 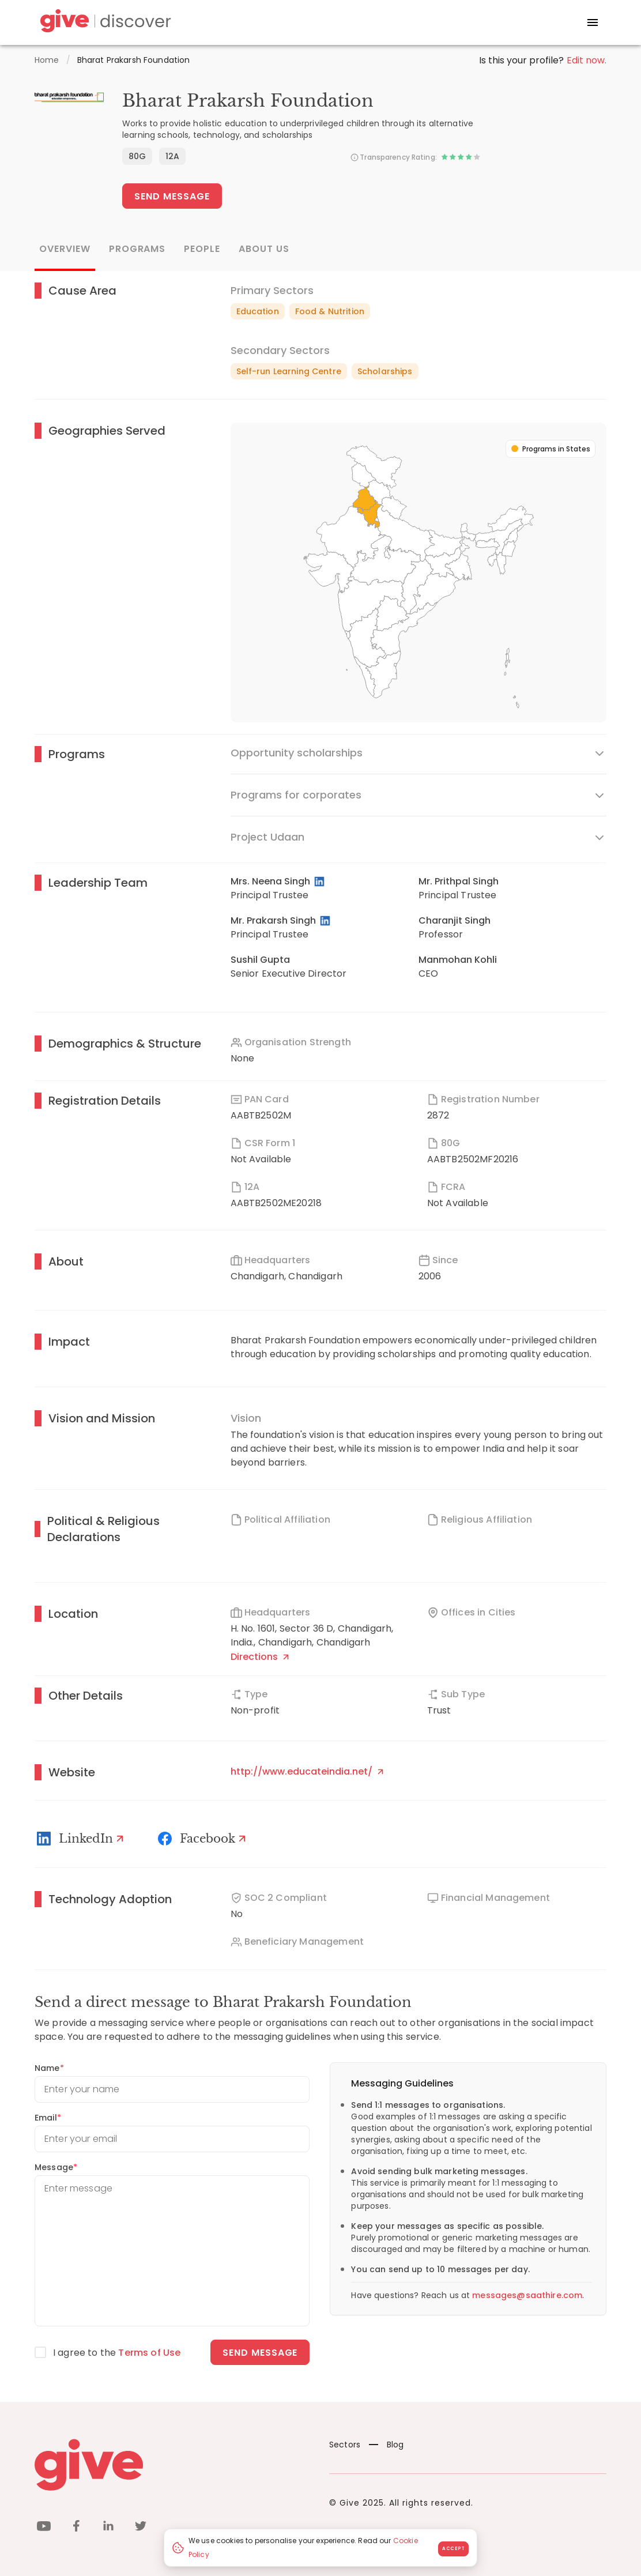 I want to click on [twitter], so click(x=140, y=2528).